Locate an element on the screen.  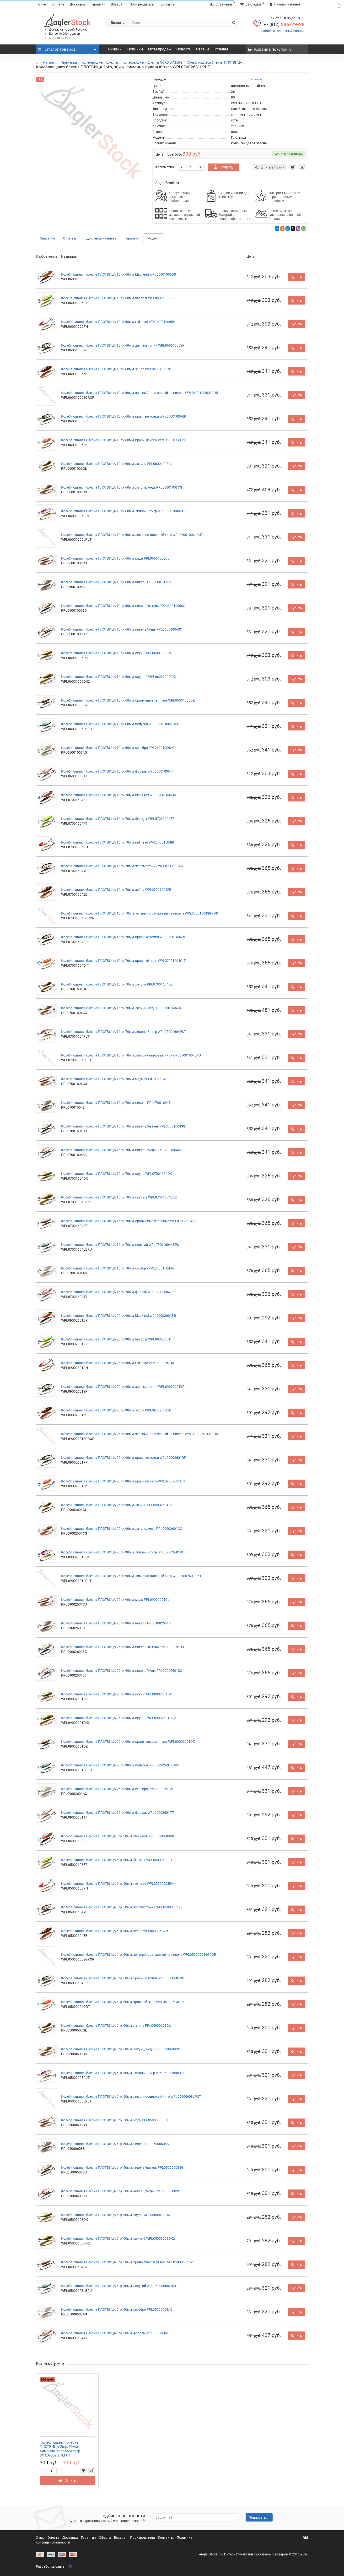
Колеблющаяся блесна ПЛОТВИЦА 26гр, 90мм, никель PPL09002601SI is located at coordinates (116, 1623).